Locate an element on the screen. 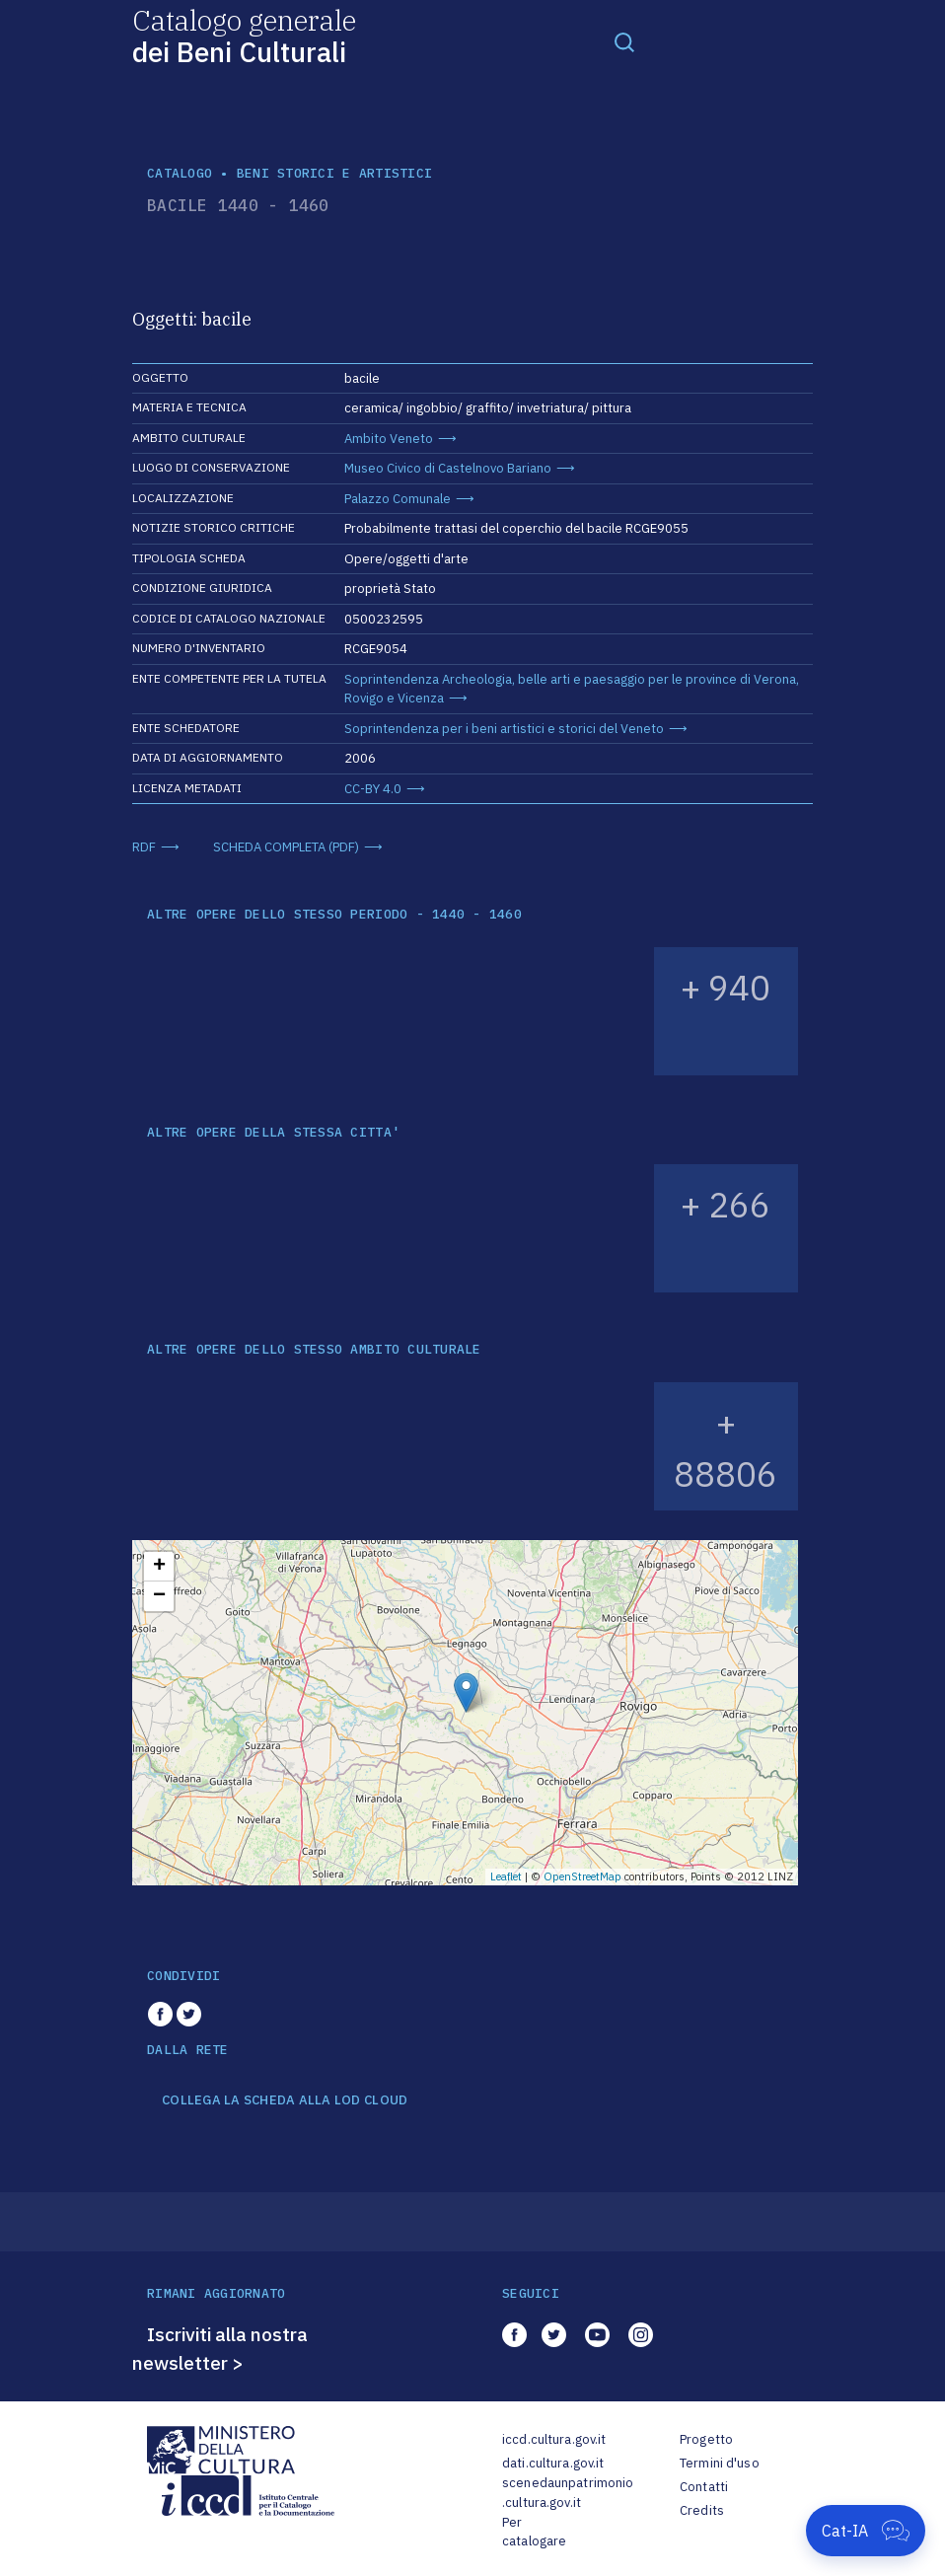  Leaflet is located at coordinates (506, 1876).